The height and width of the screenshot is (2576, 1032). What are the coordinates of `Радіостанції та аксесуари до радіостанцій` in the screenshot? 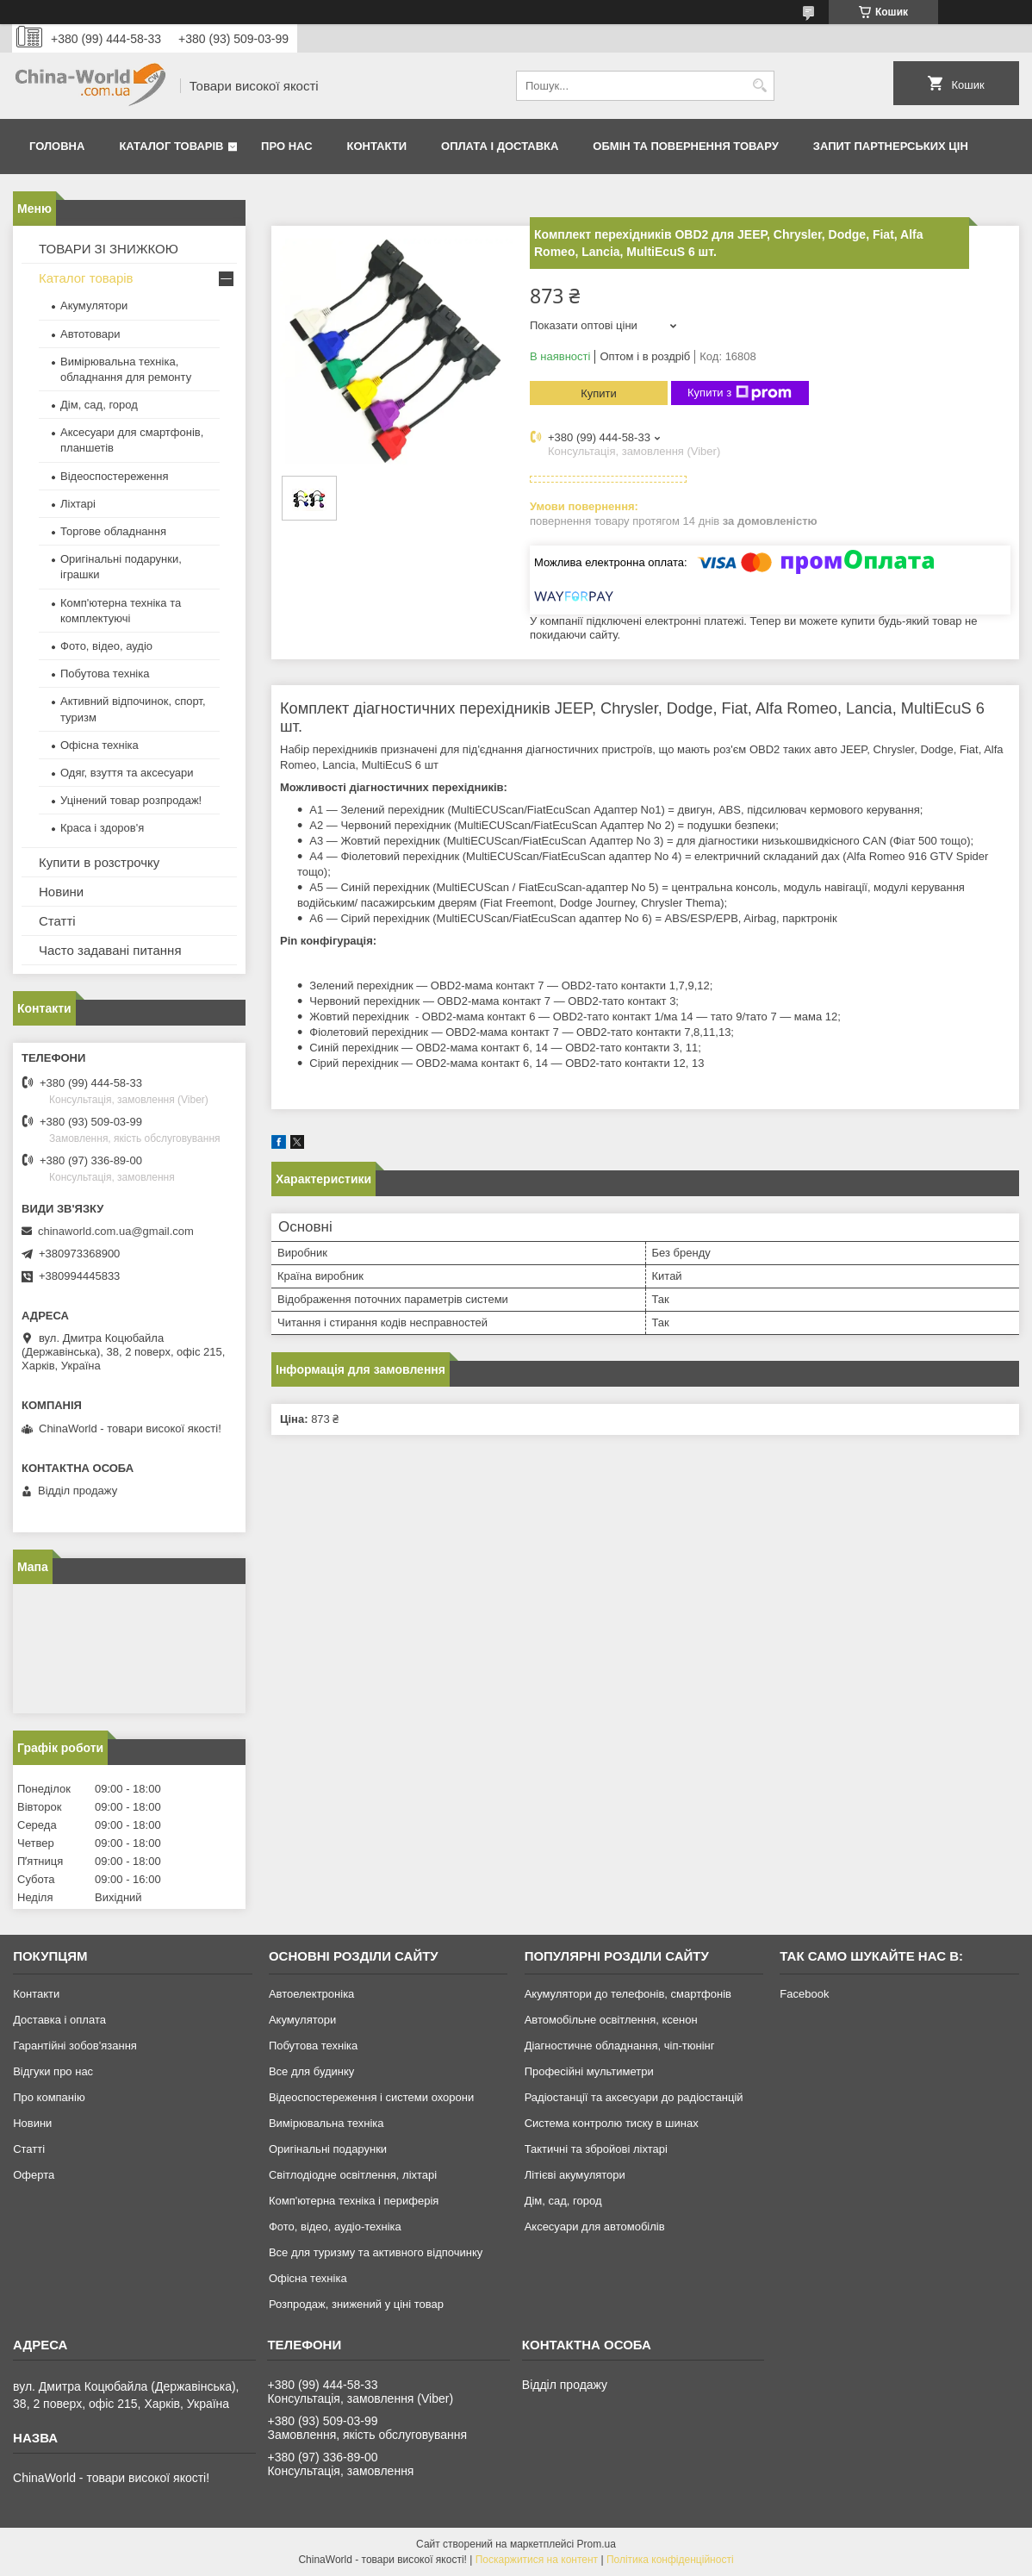 It's located at (634, 2097).